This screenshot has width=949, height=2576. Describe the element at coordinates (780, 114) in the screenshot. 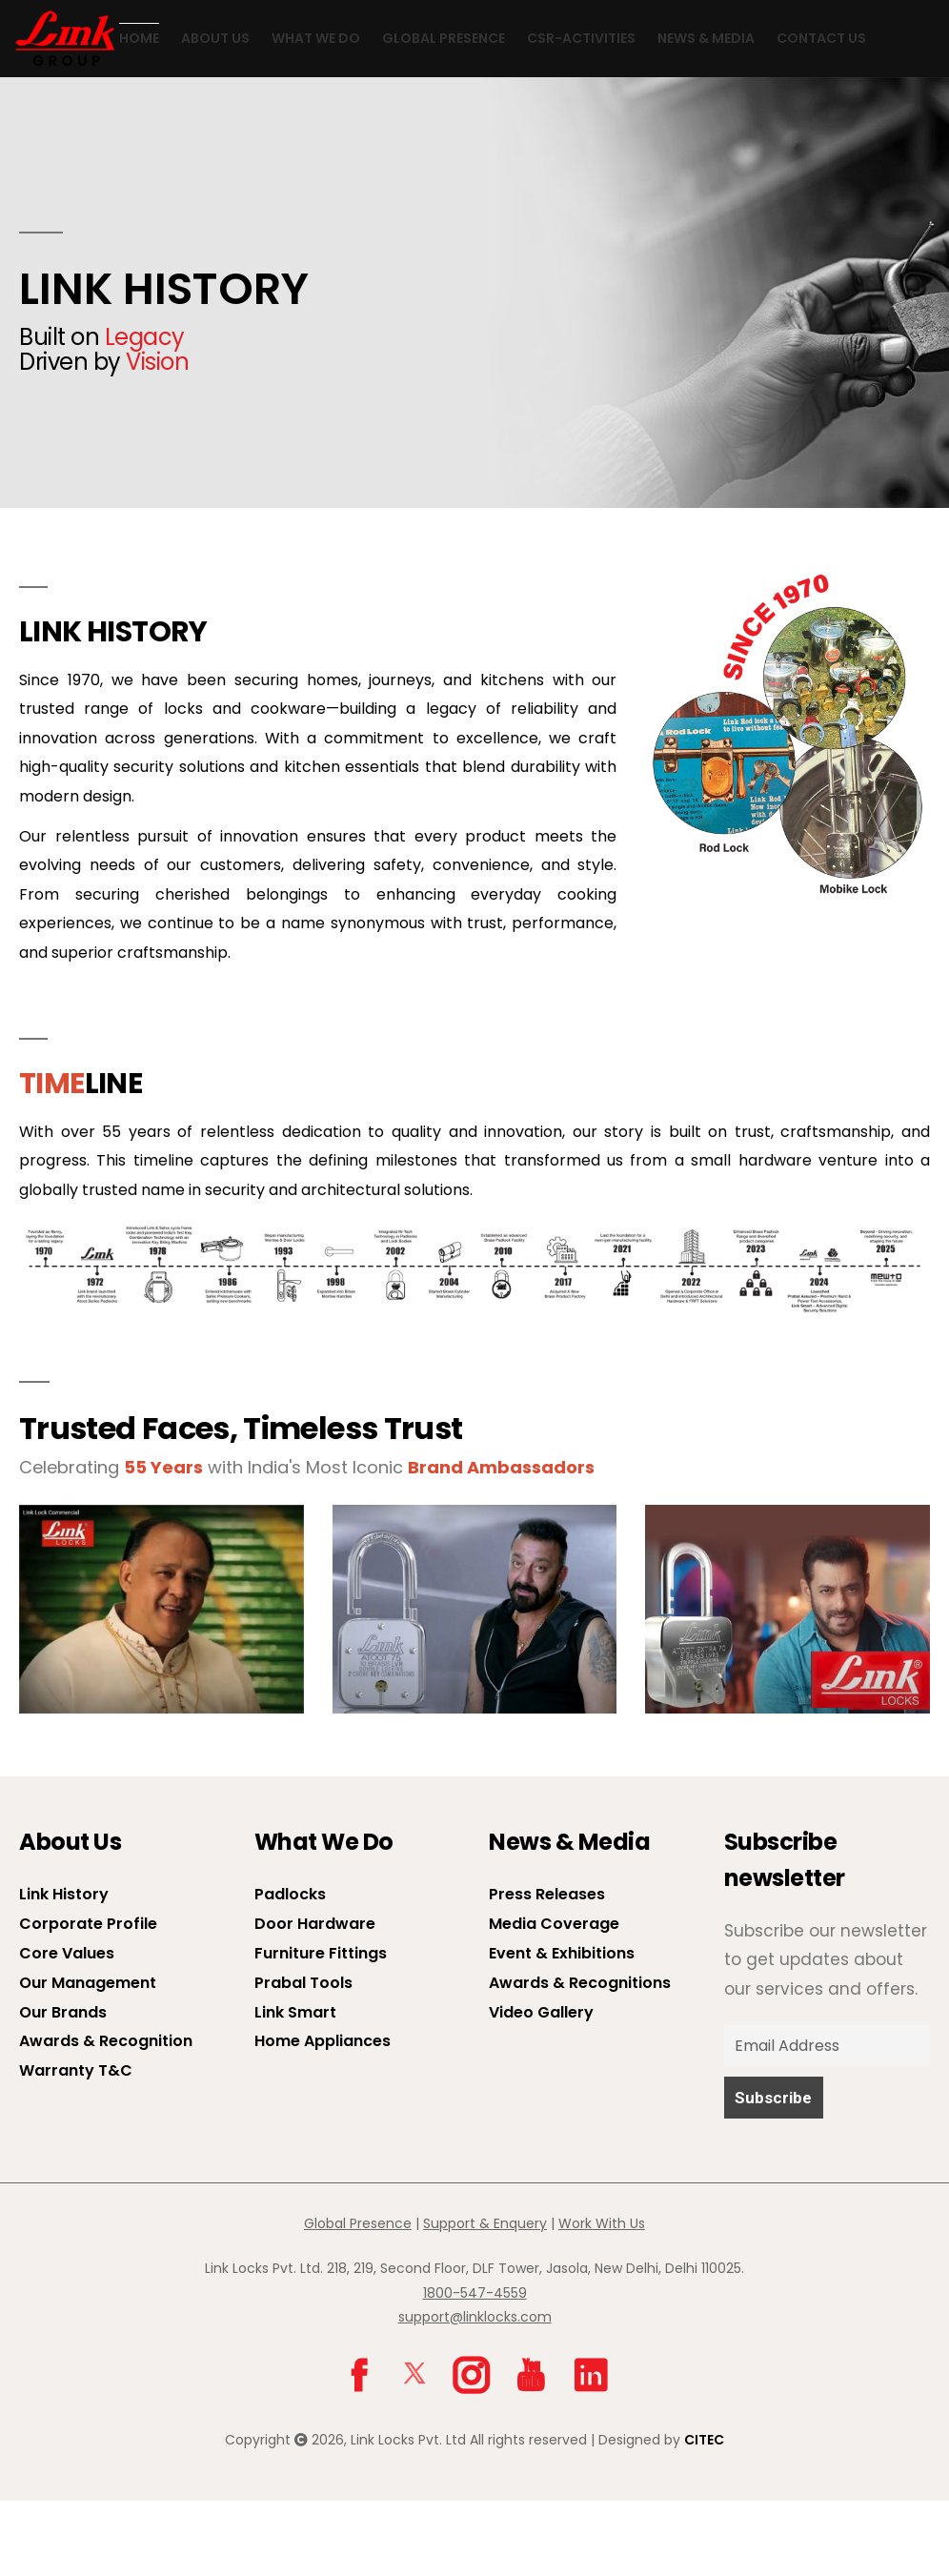

I see `Contact Us` at that location.